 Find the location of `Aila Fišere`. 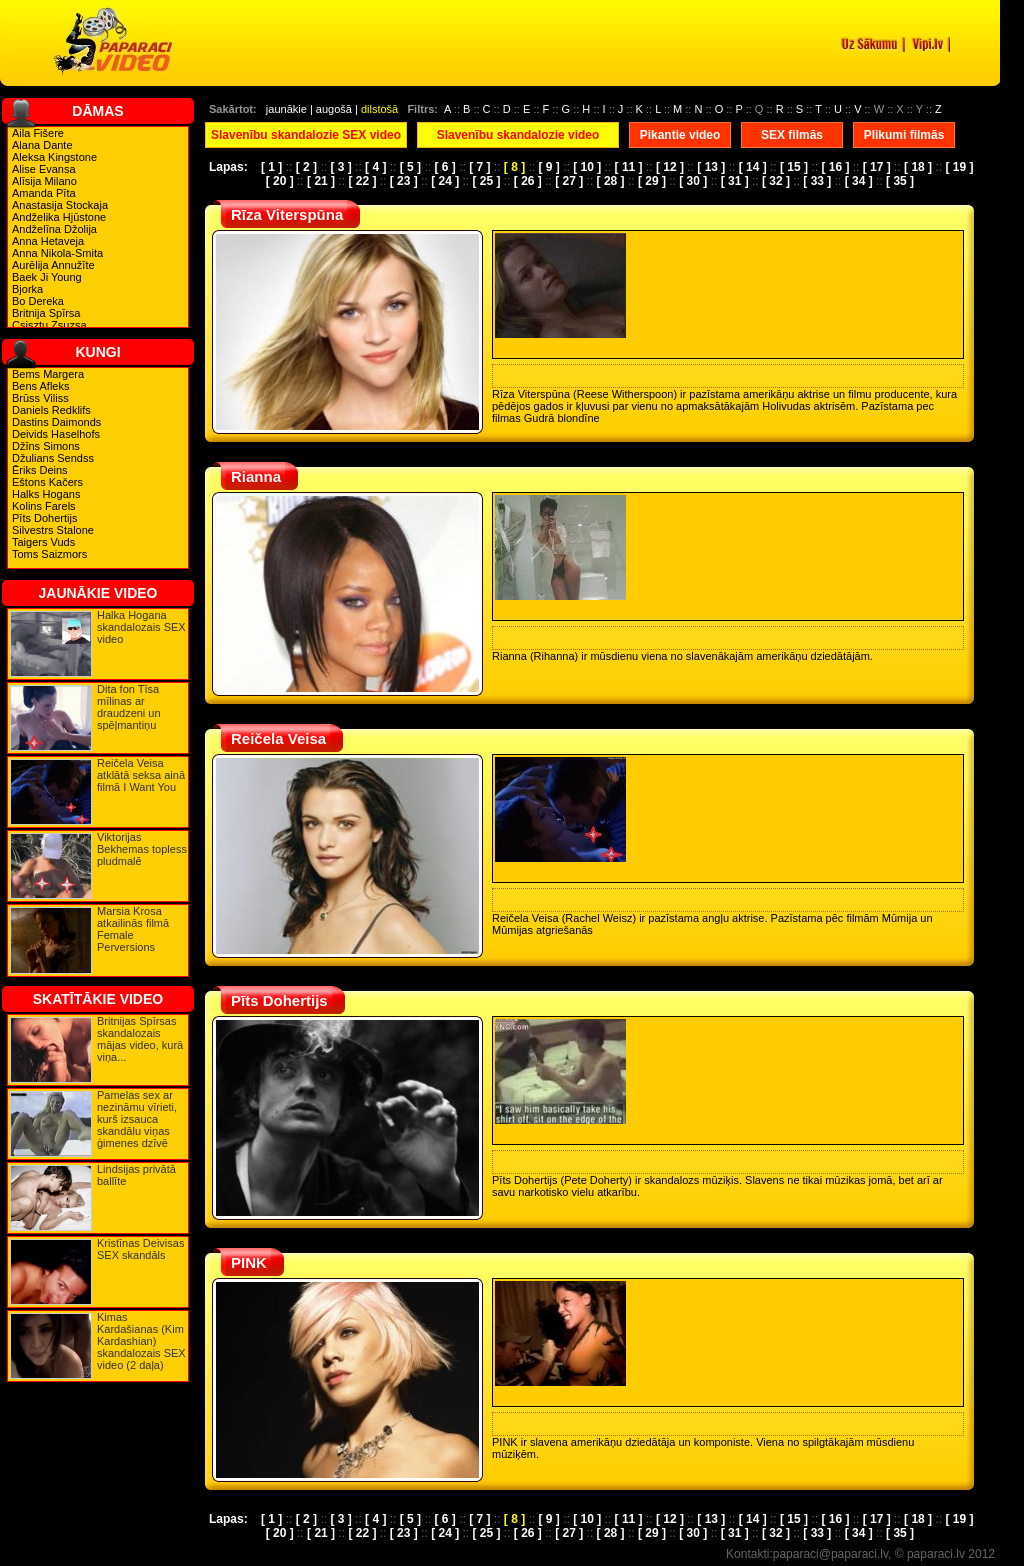

Aila Fišere is located at coordinates (38, 133).